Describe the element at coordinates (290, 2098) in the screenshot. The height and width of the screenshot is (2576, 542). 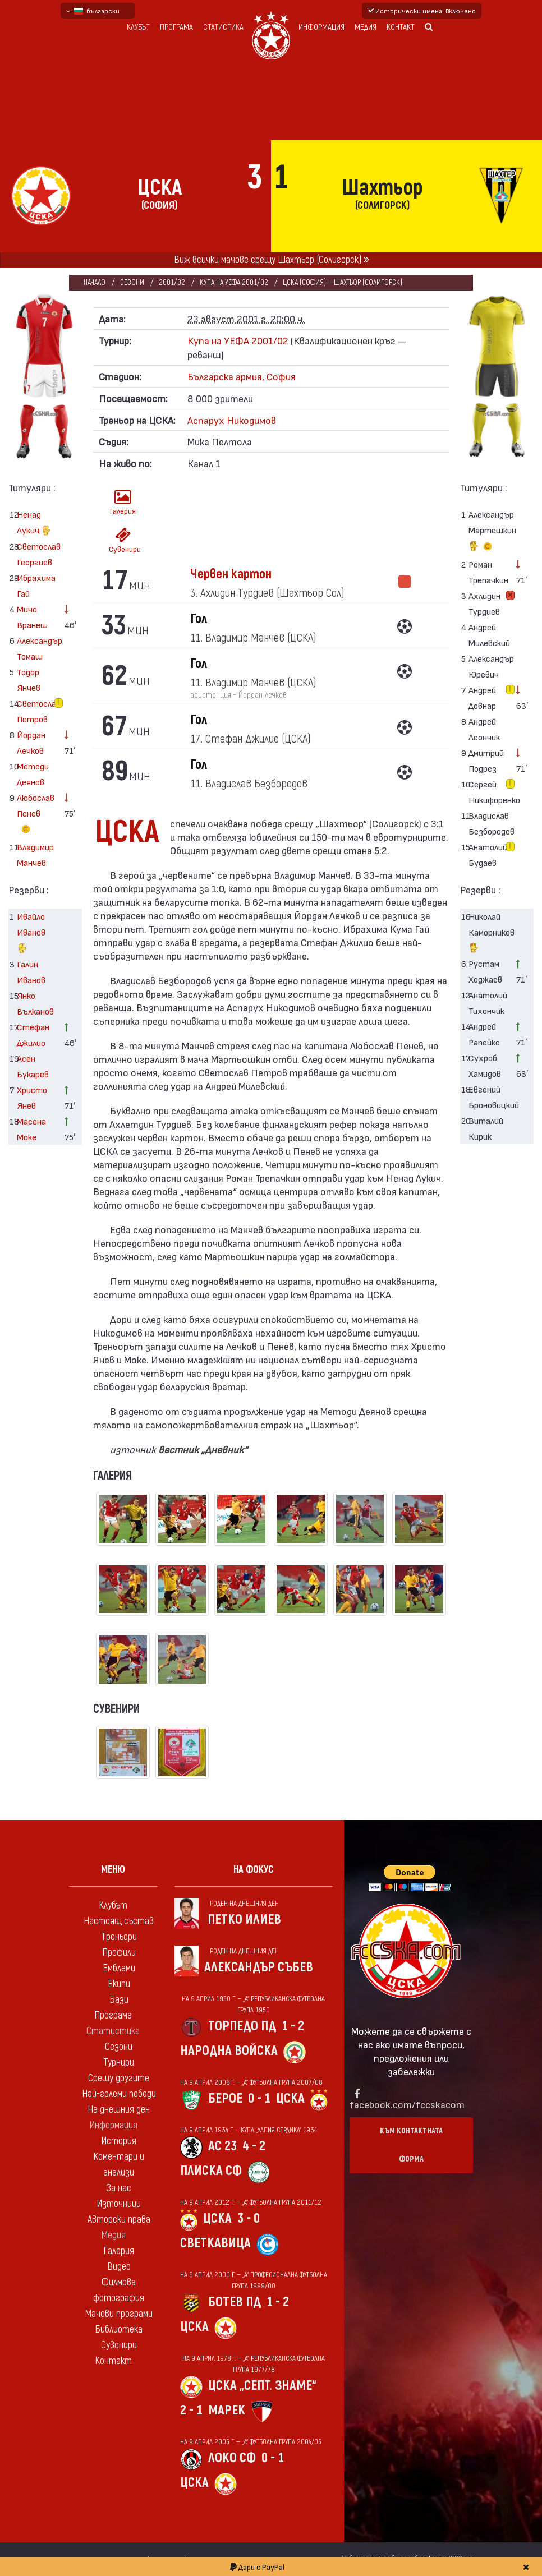
I see `ЦСКА` at that location.